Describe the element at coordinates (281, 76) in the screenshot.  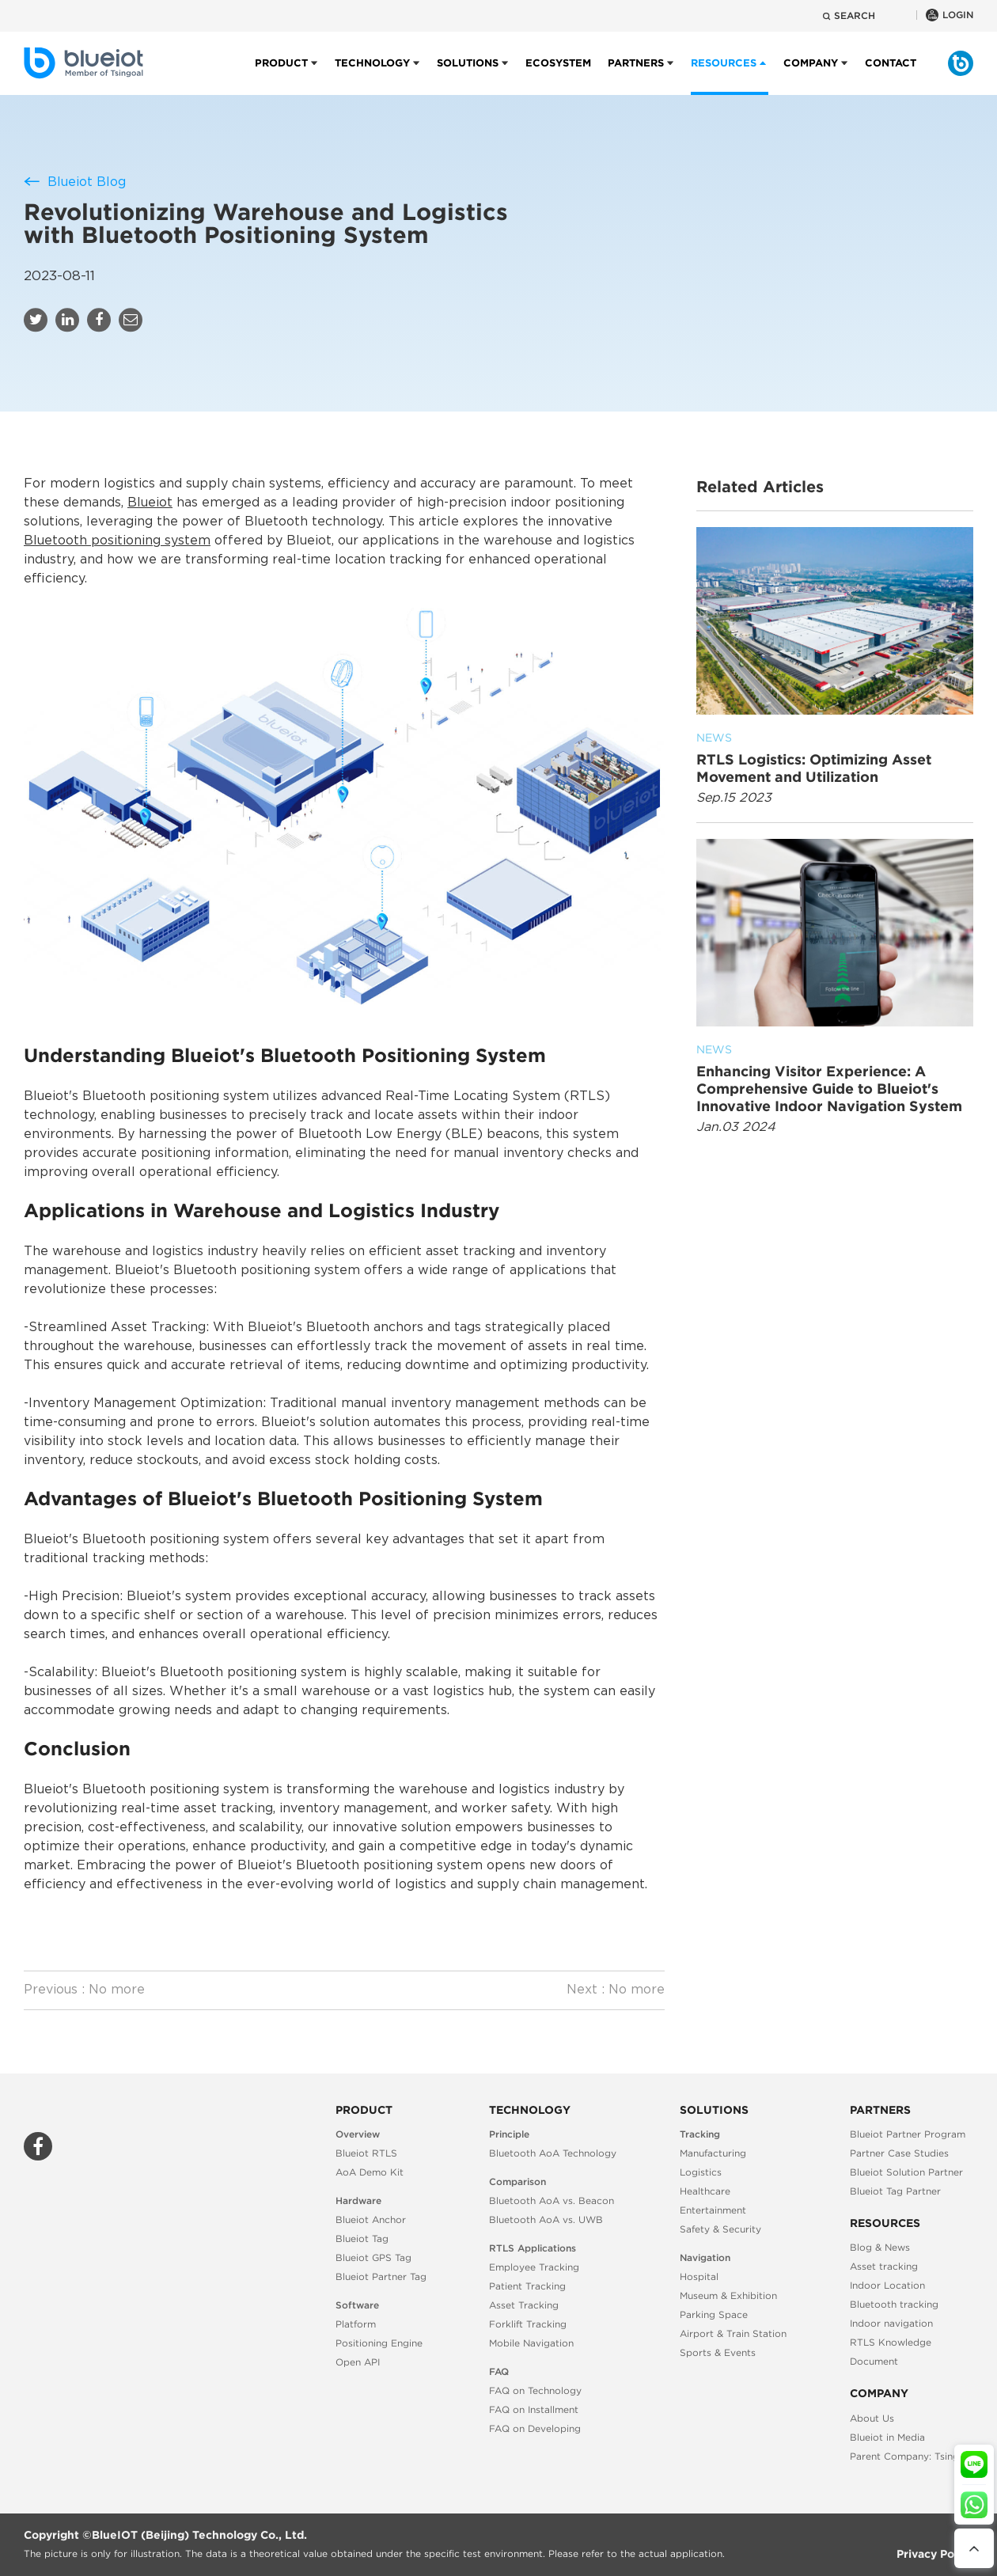
I see `Product` at that location.